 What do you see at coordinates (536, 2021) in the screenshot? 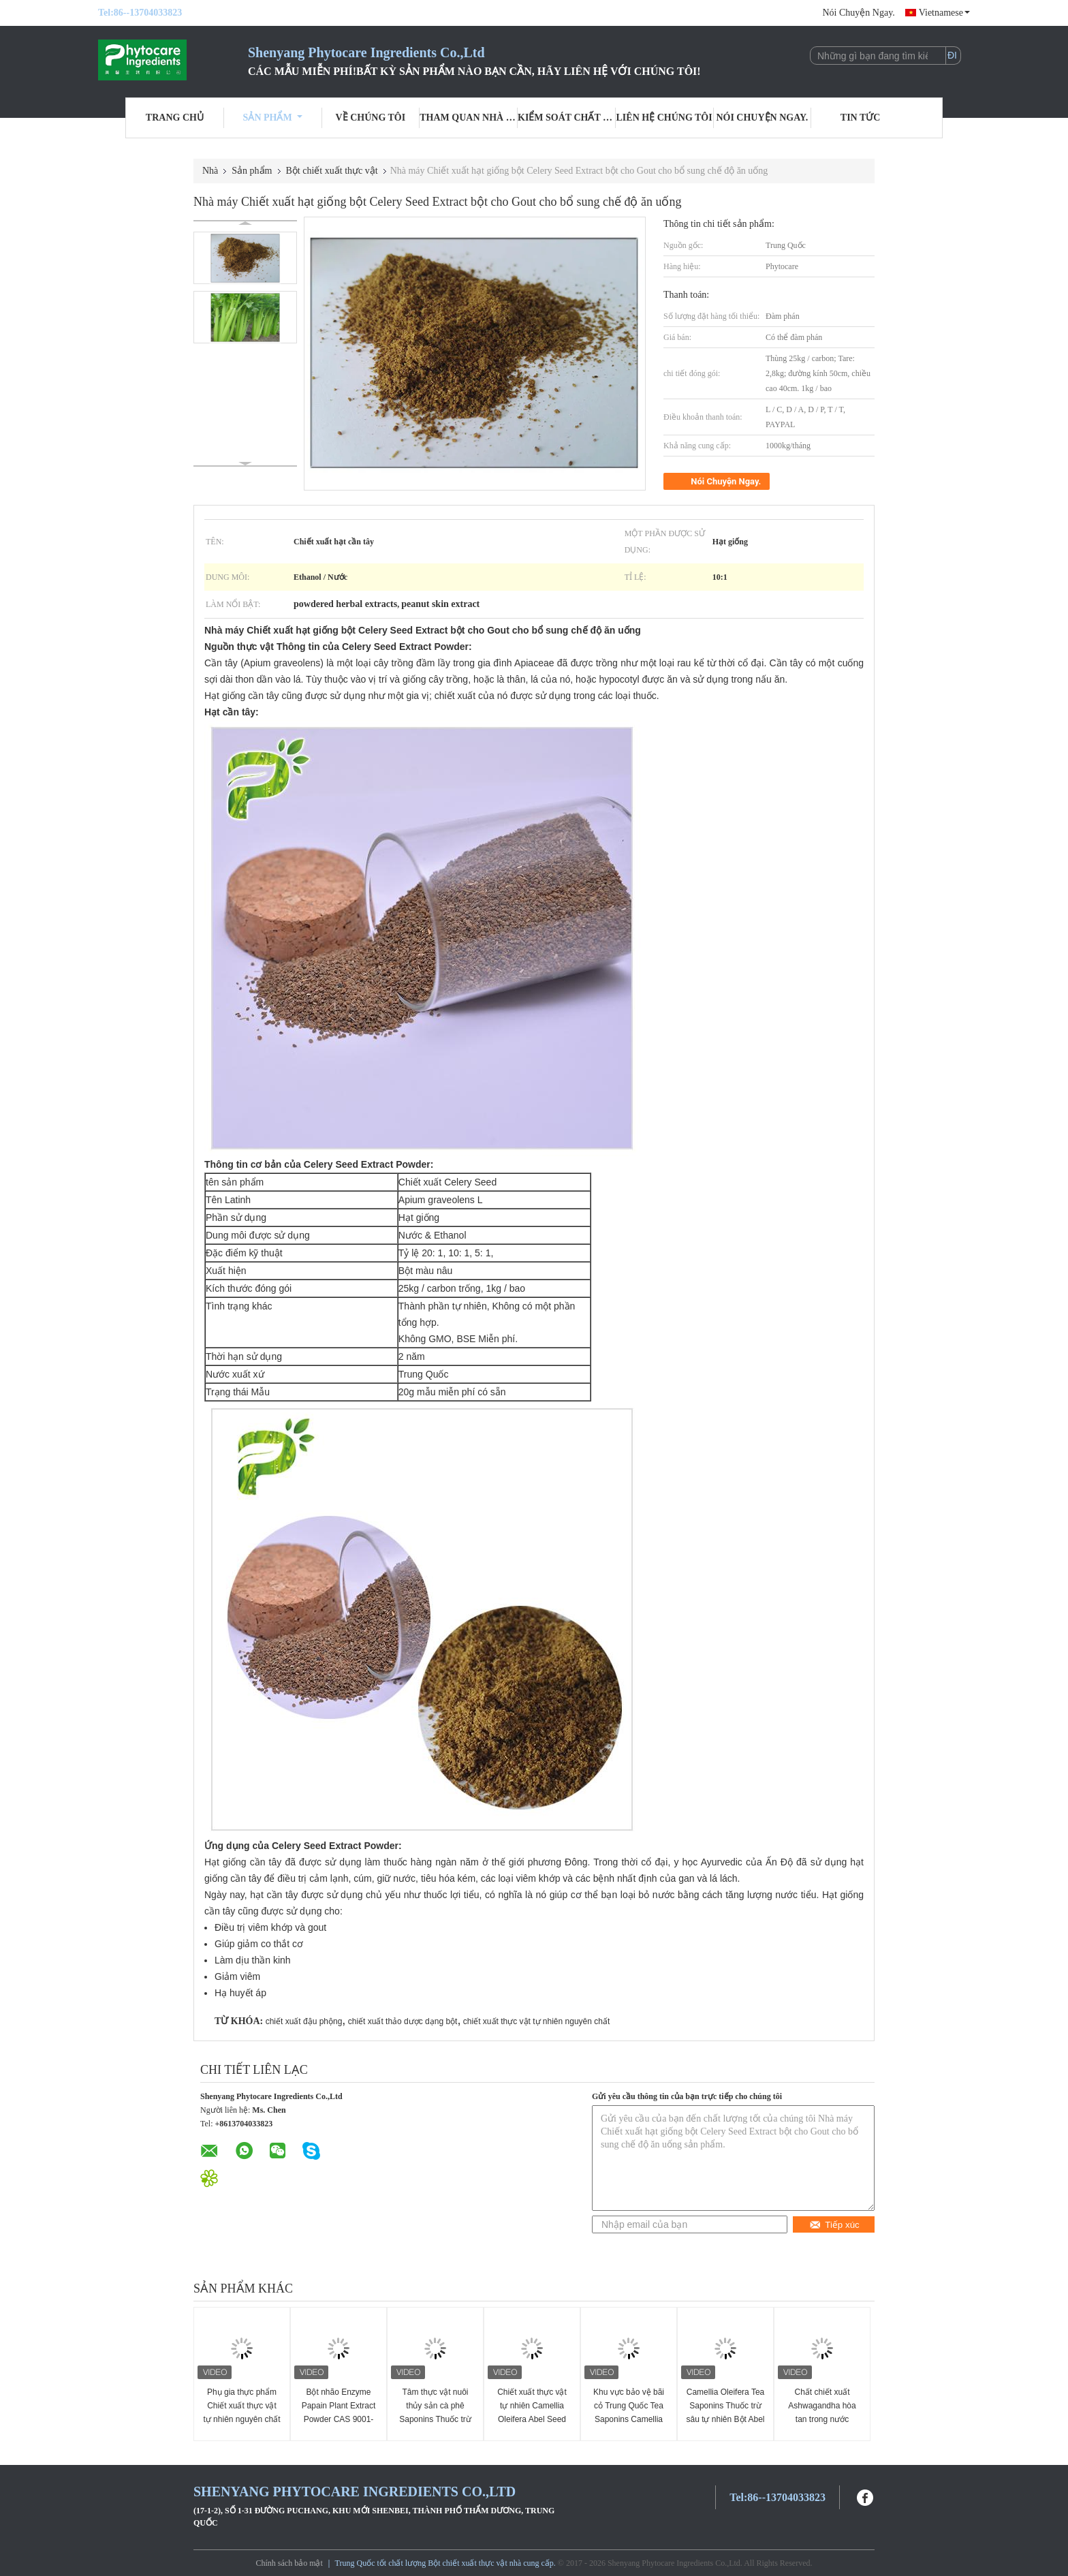
I see `chiết xuất thực vật tự nhiên nguyên chất` at bounding box center [536, 2021].